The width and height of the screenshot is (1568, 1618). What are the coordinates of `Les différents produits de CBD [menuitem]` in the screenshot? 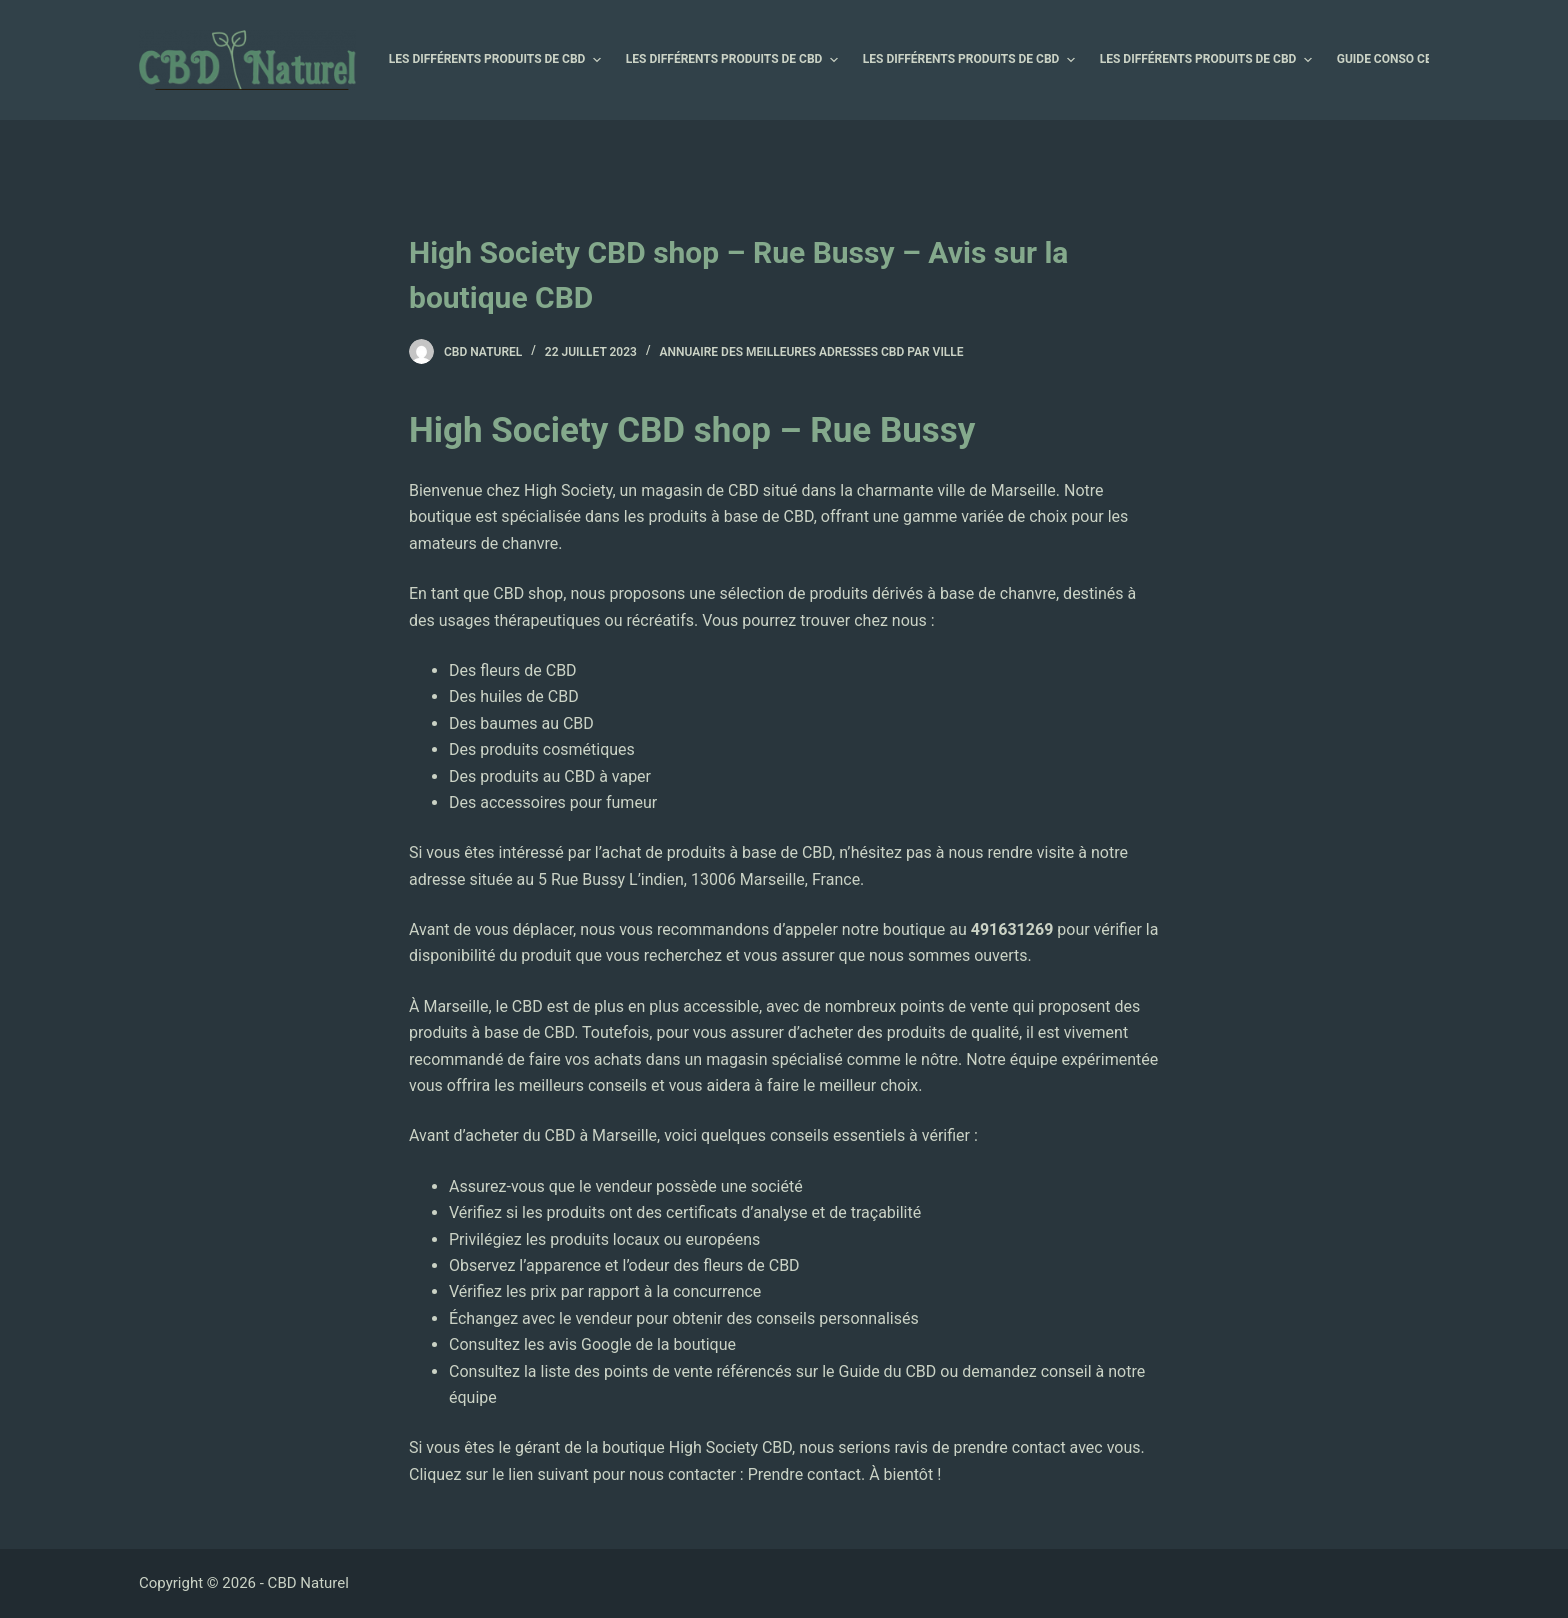 It's located at (497, 60).